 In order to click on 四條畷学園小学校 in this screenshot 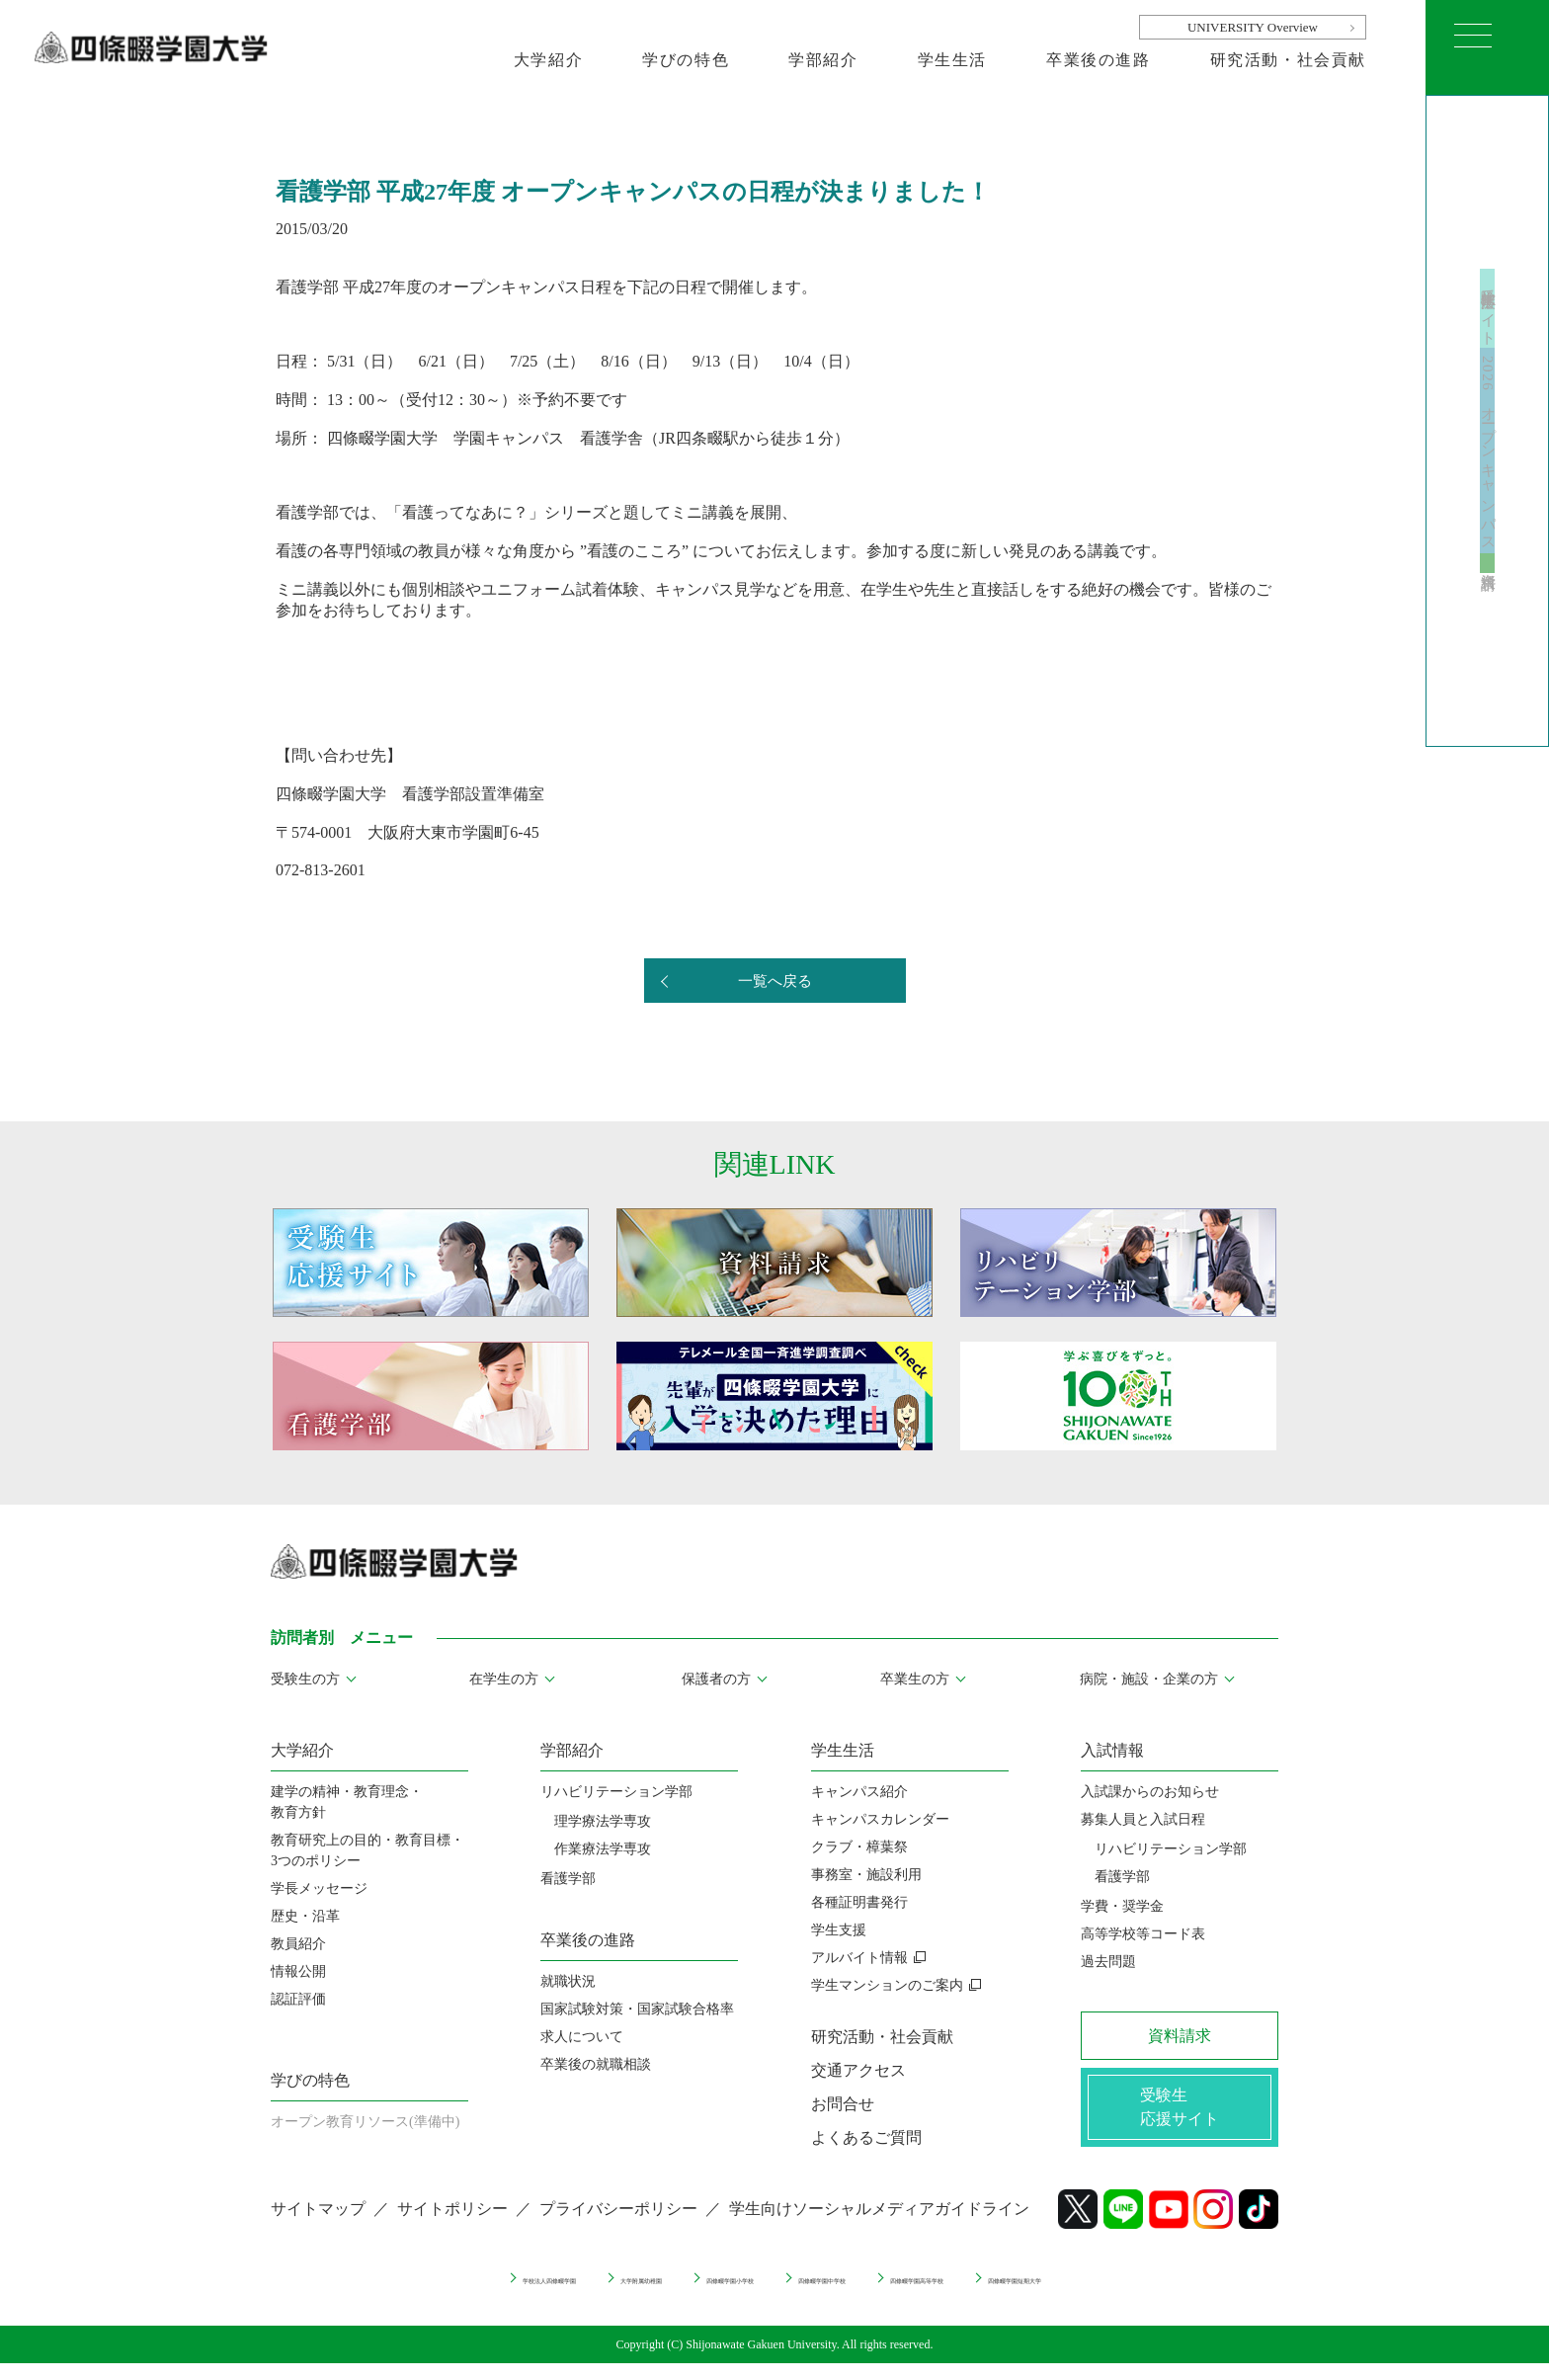, I will do `click(690, 2293)`.